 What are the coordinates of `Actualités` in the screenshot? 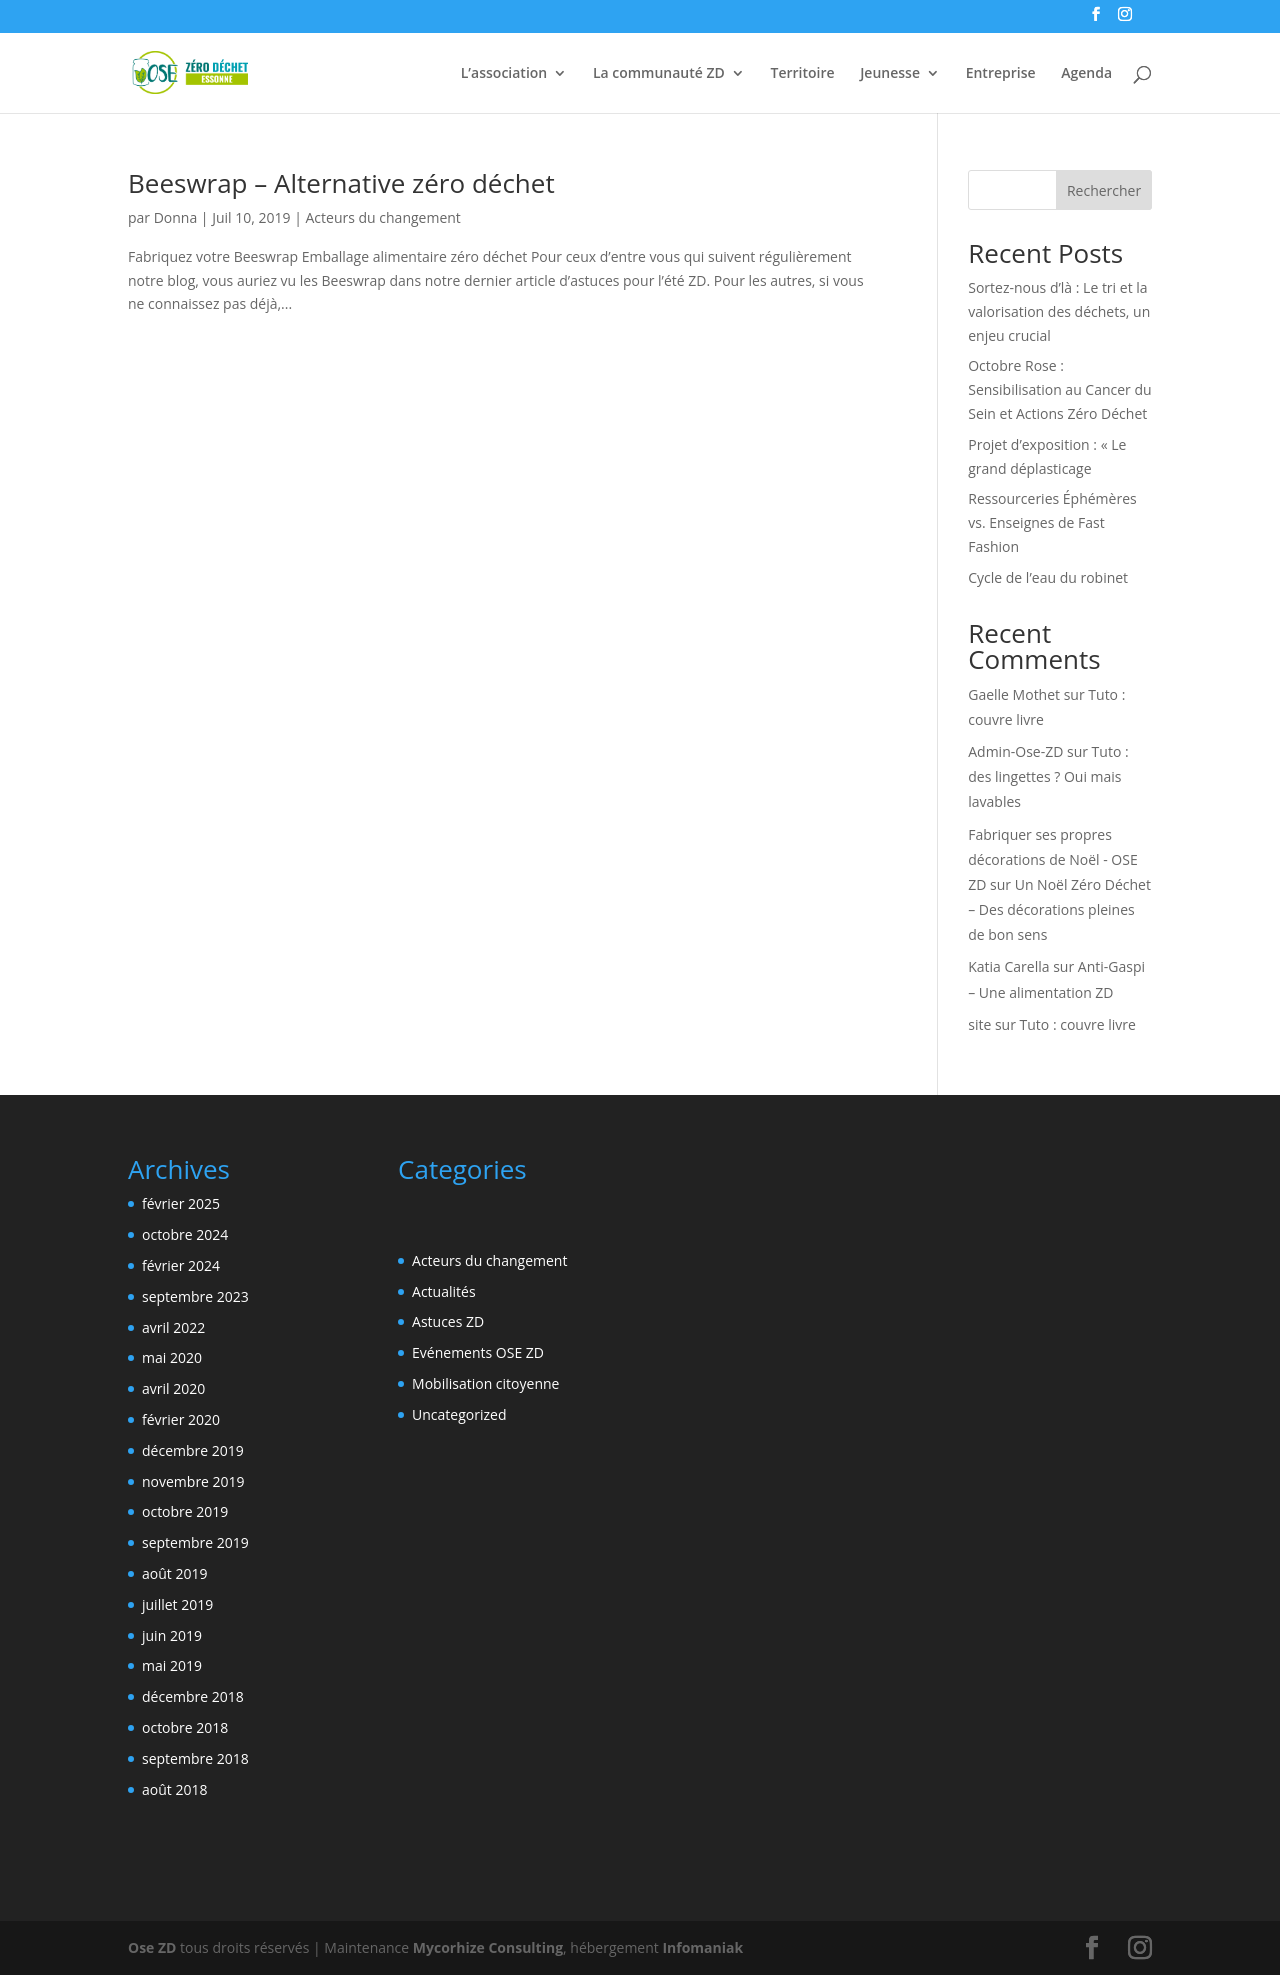 It's located at (444, 1291).